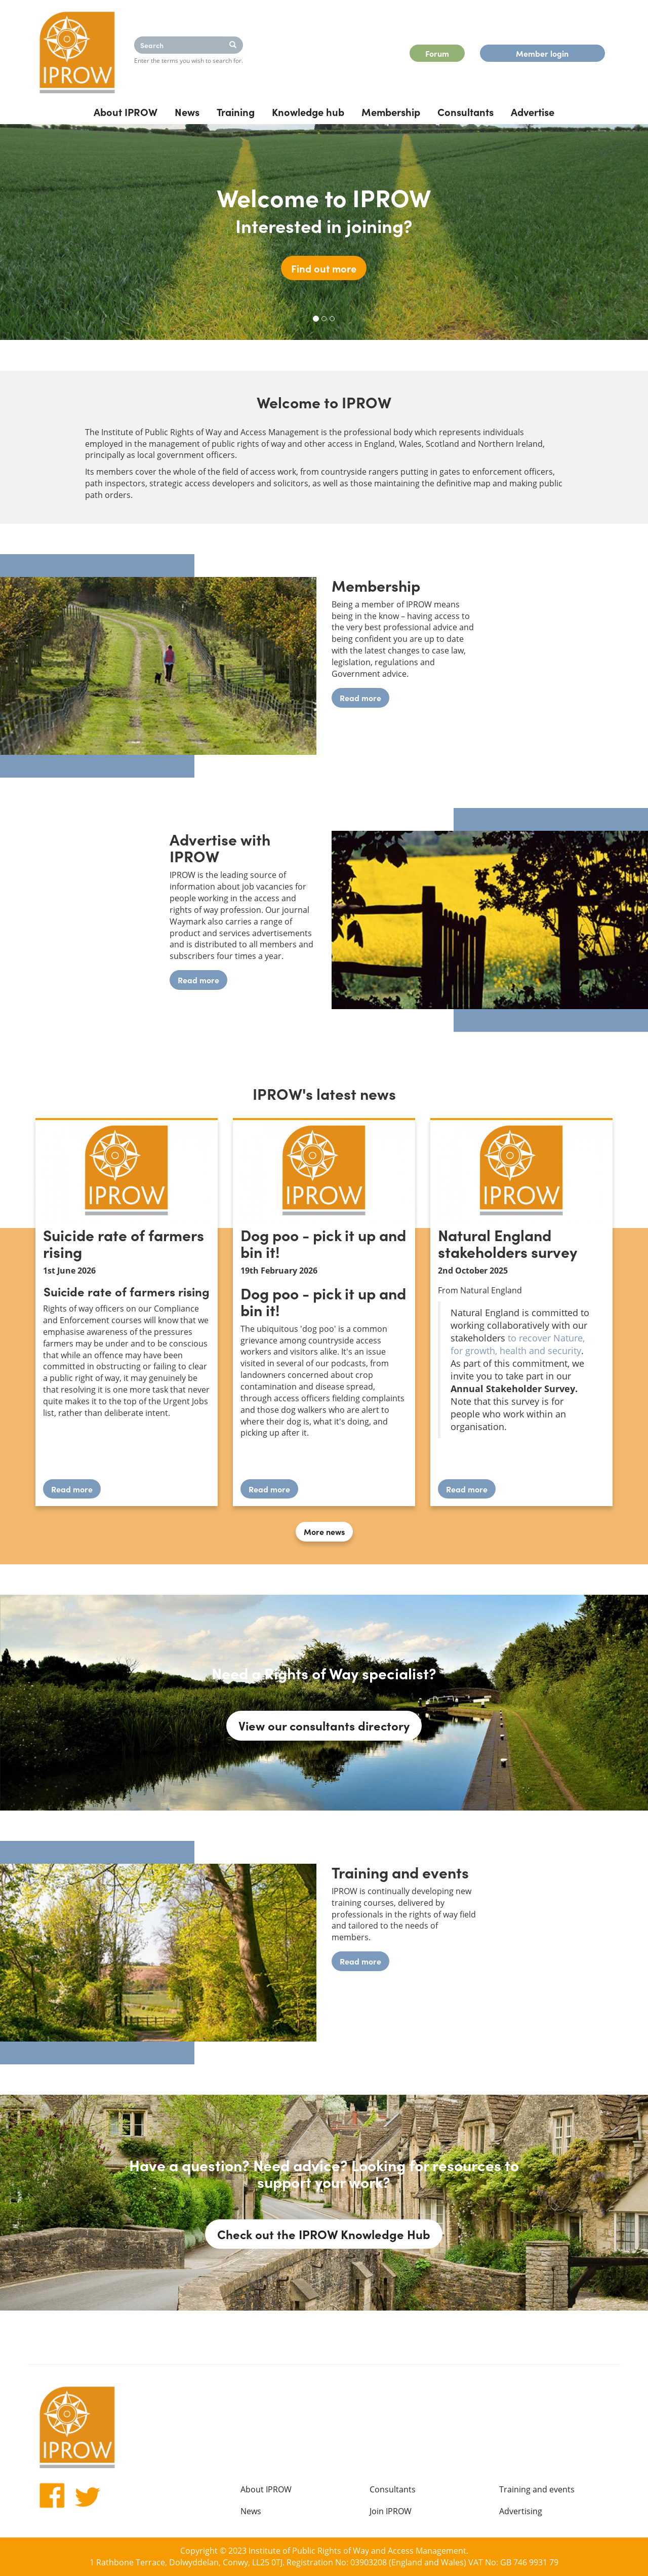 This screenshot has width=648, height=2576. I want to click on Advertising, so click(520, 2511).